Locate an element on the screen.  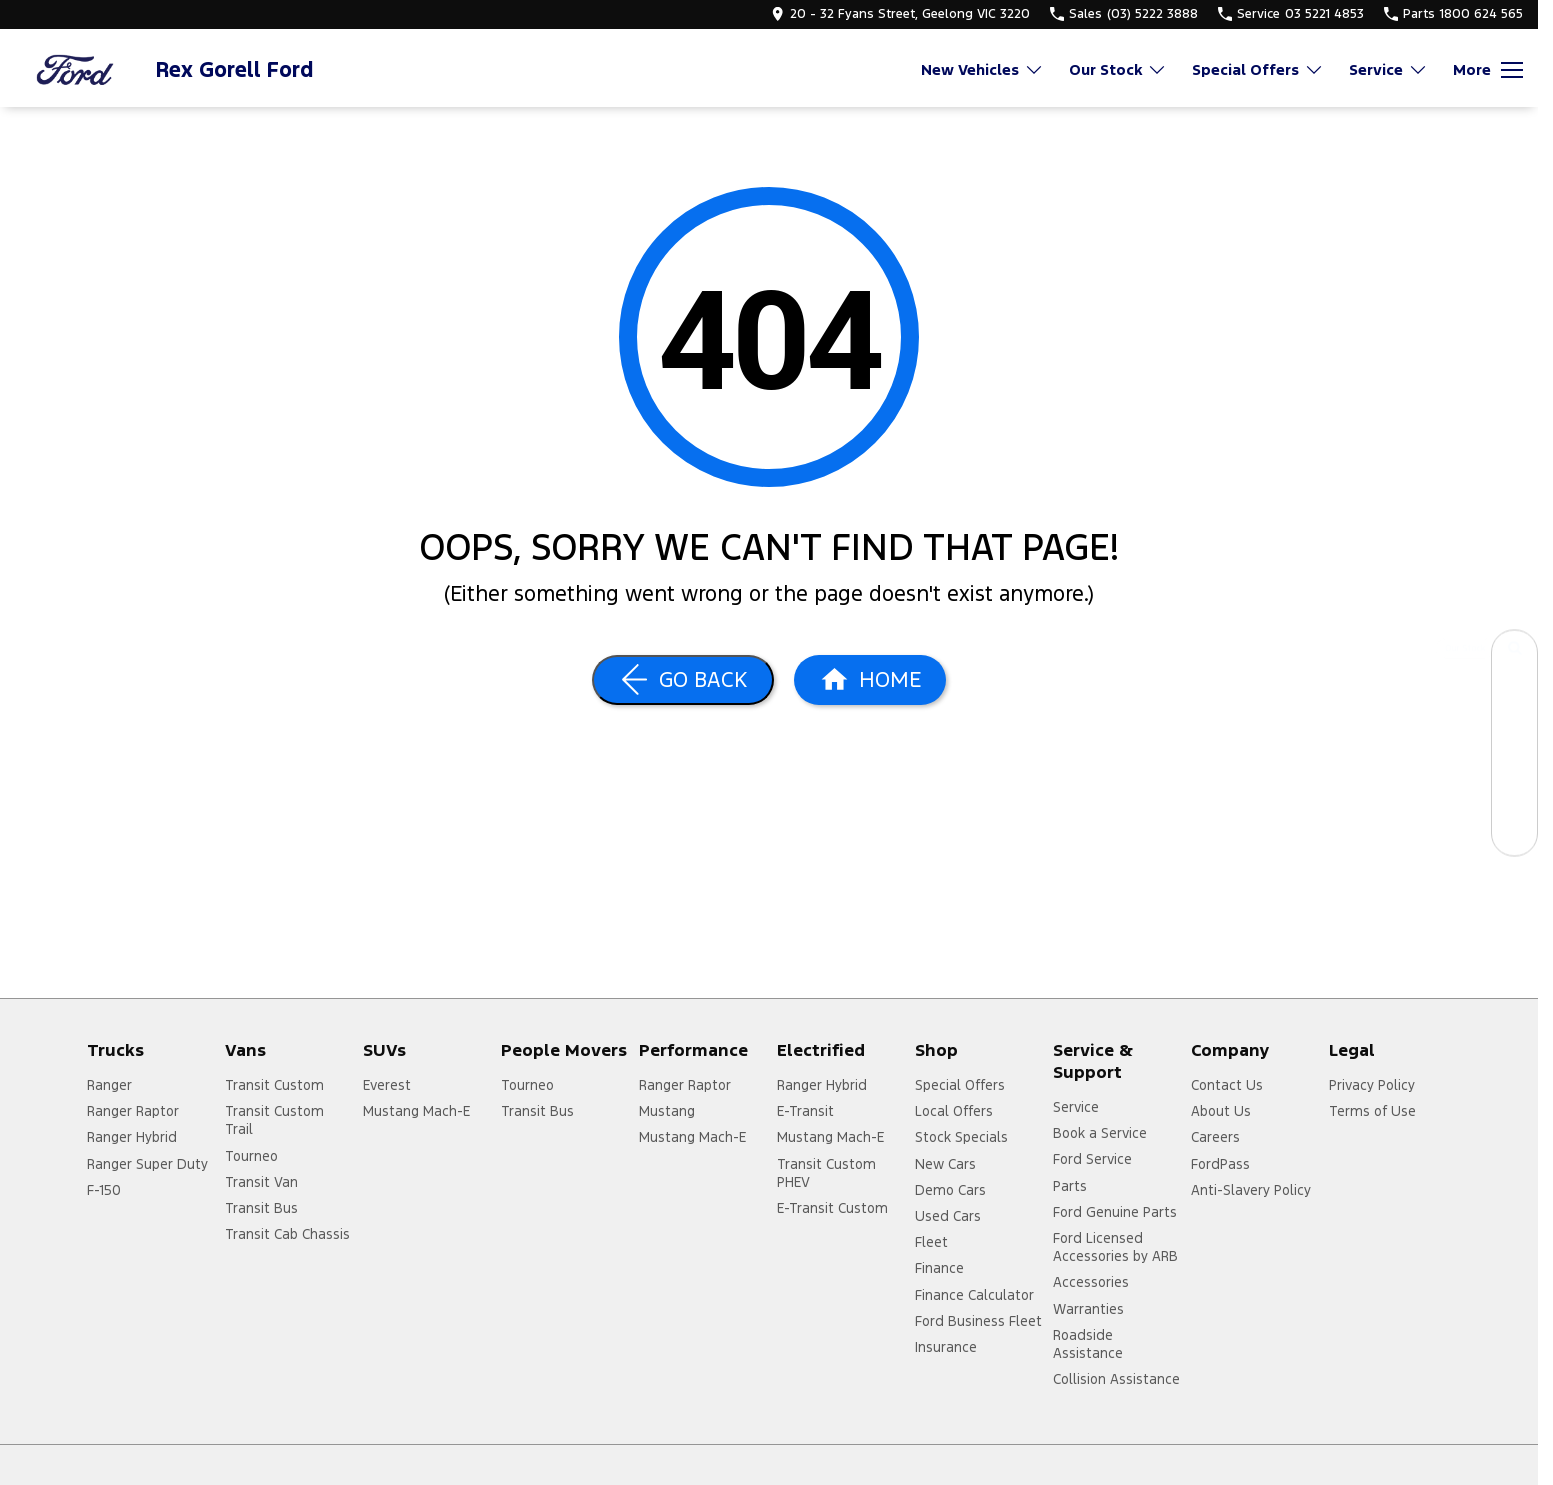
Transit Custom is located at coordinates (274, 1085).